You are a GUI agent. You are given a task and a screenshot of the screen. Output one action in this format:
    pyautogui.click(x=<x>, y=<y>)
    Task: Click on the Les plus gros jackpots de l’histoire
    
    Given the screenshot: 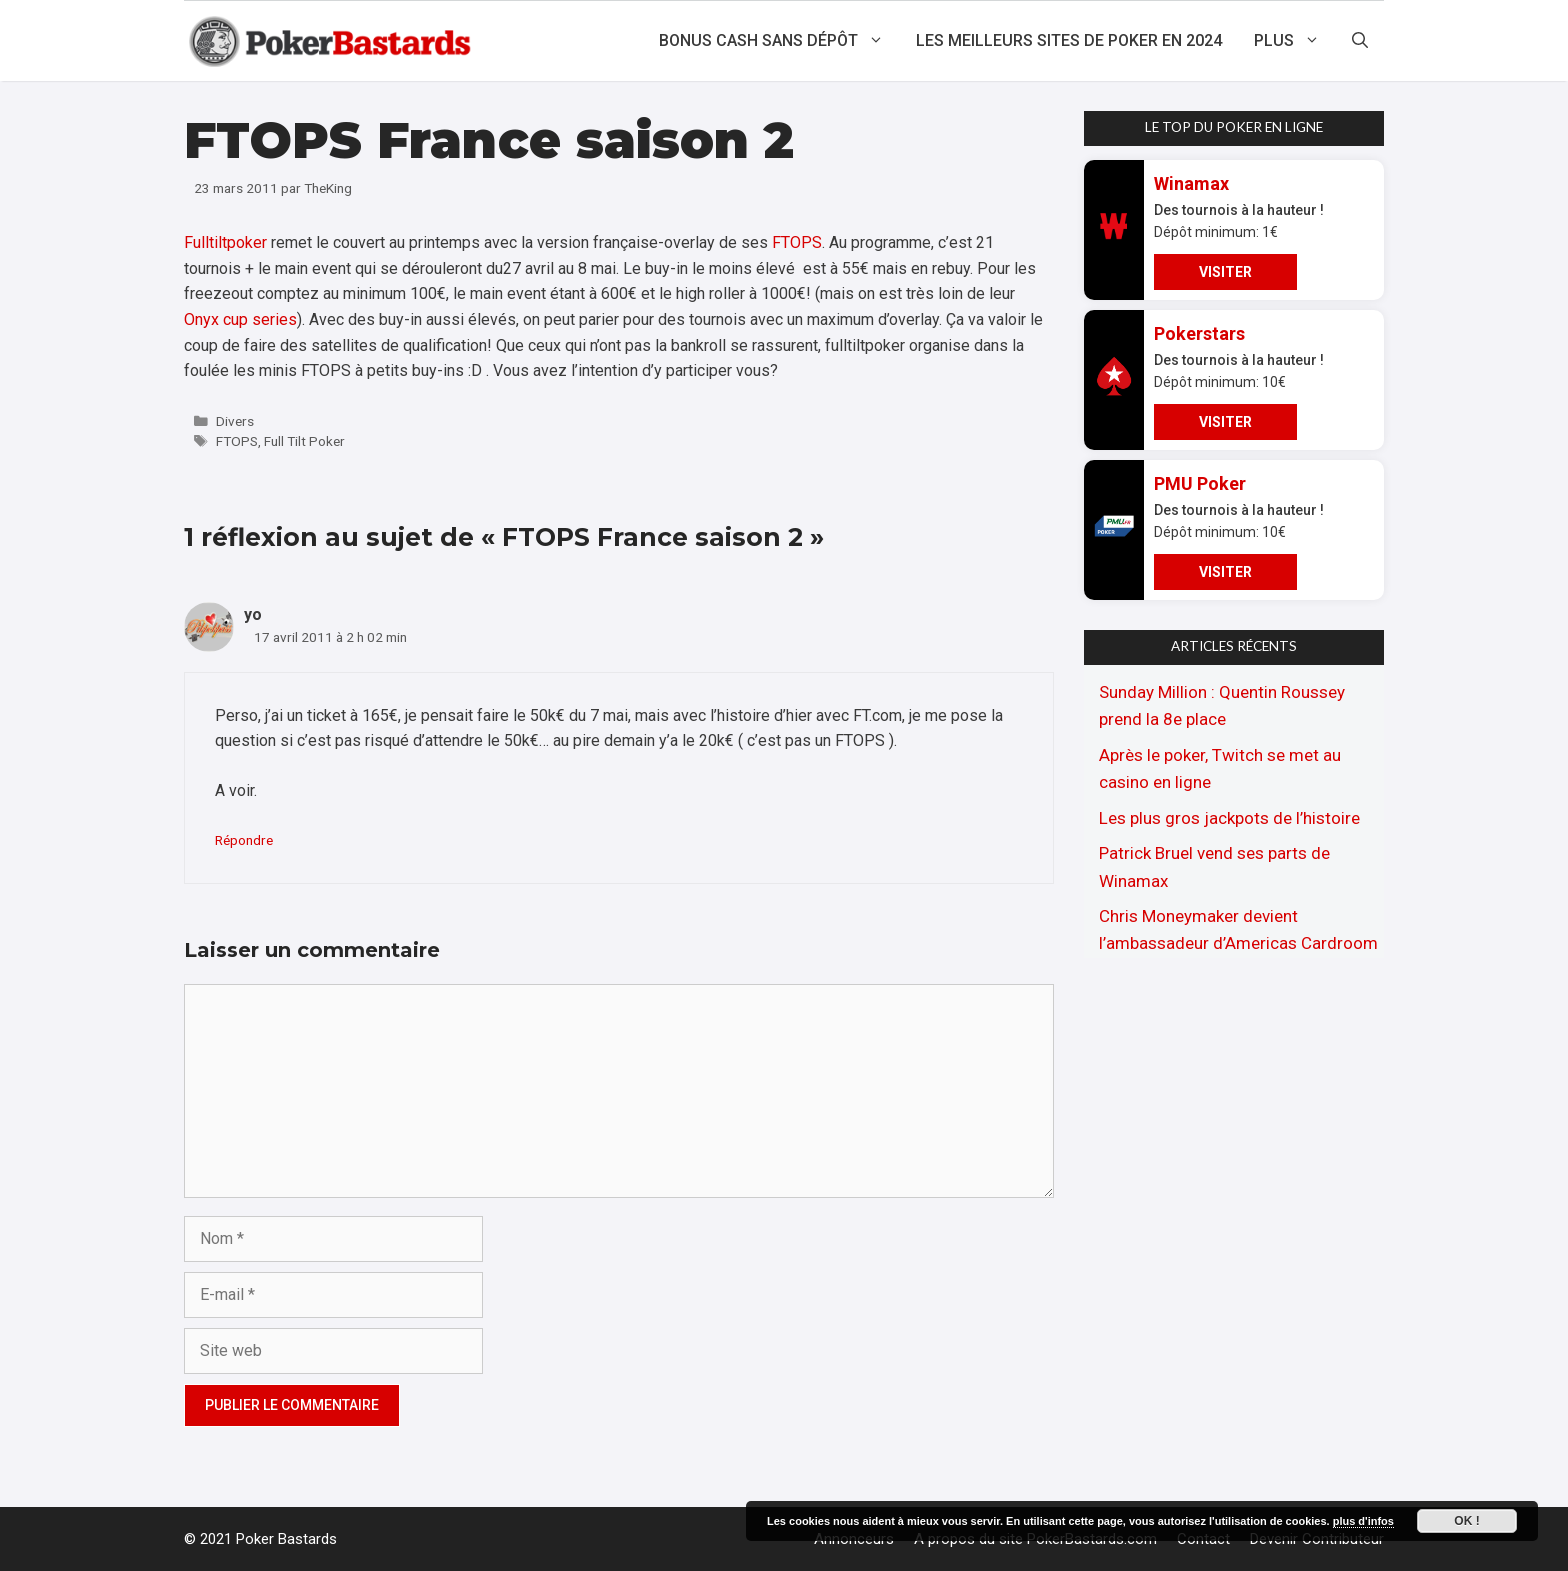 What is the action you would take?
    pyautogui.click(x=1229, y=818)
    